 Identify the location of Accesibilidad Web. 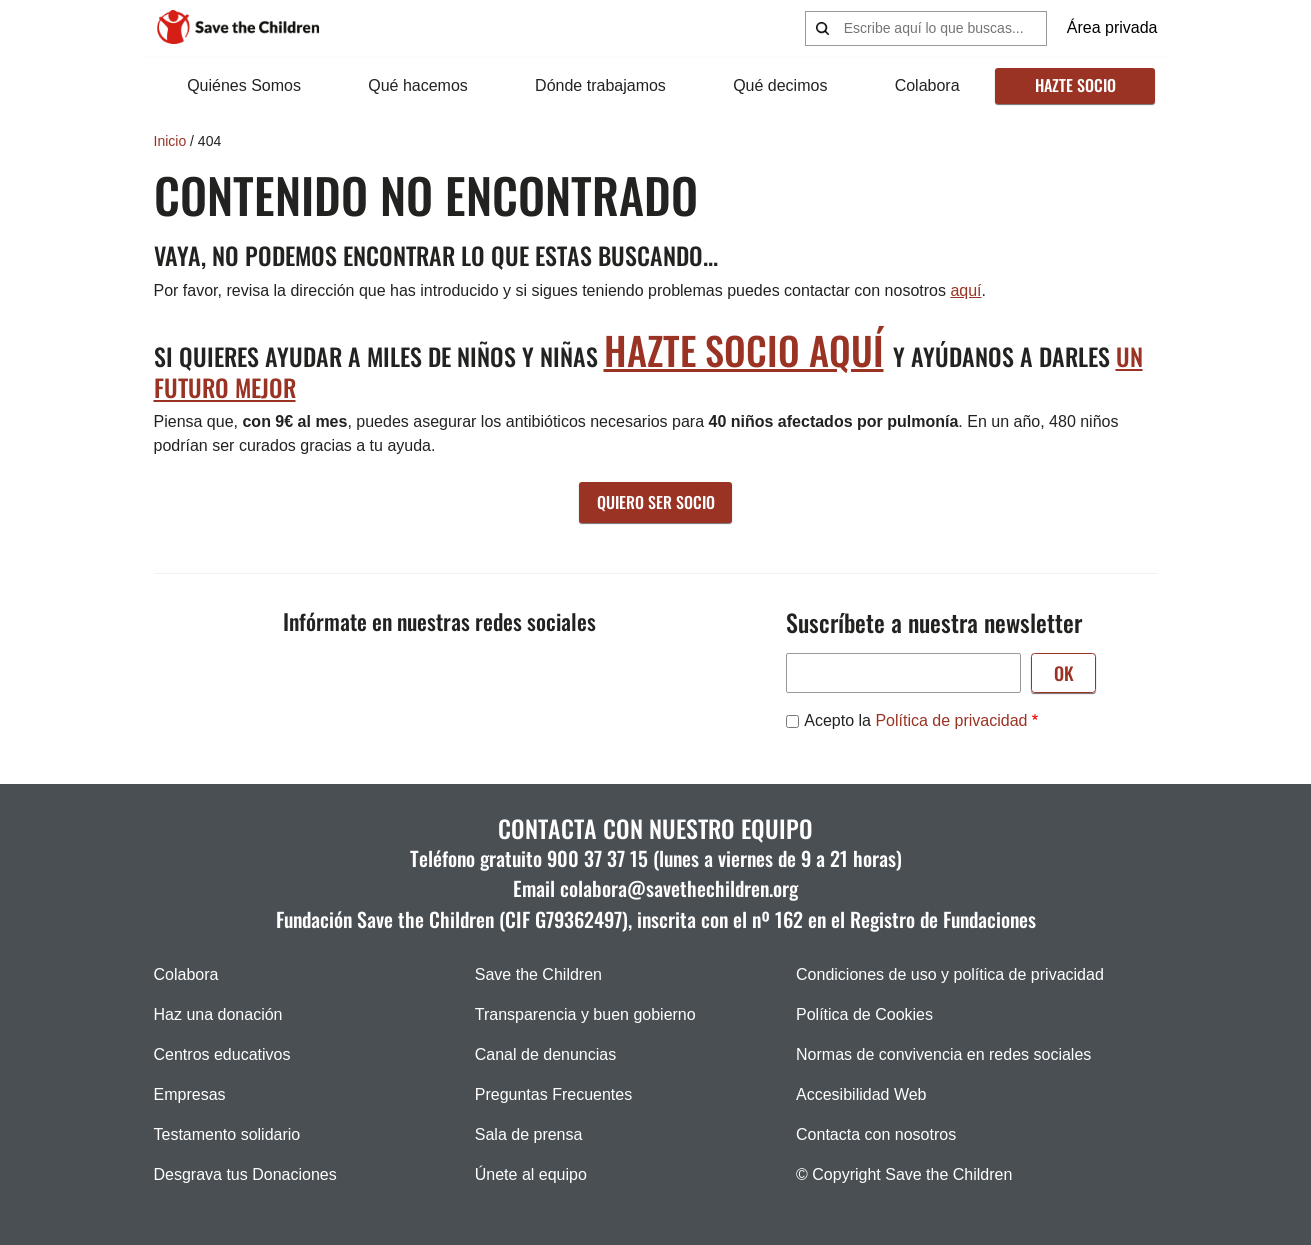
(861, 1094).